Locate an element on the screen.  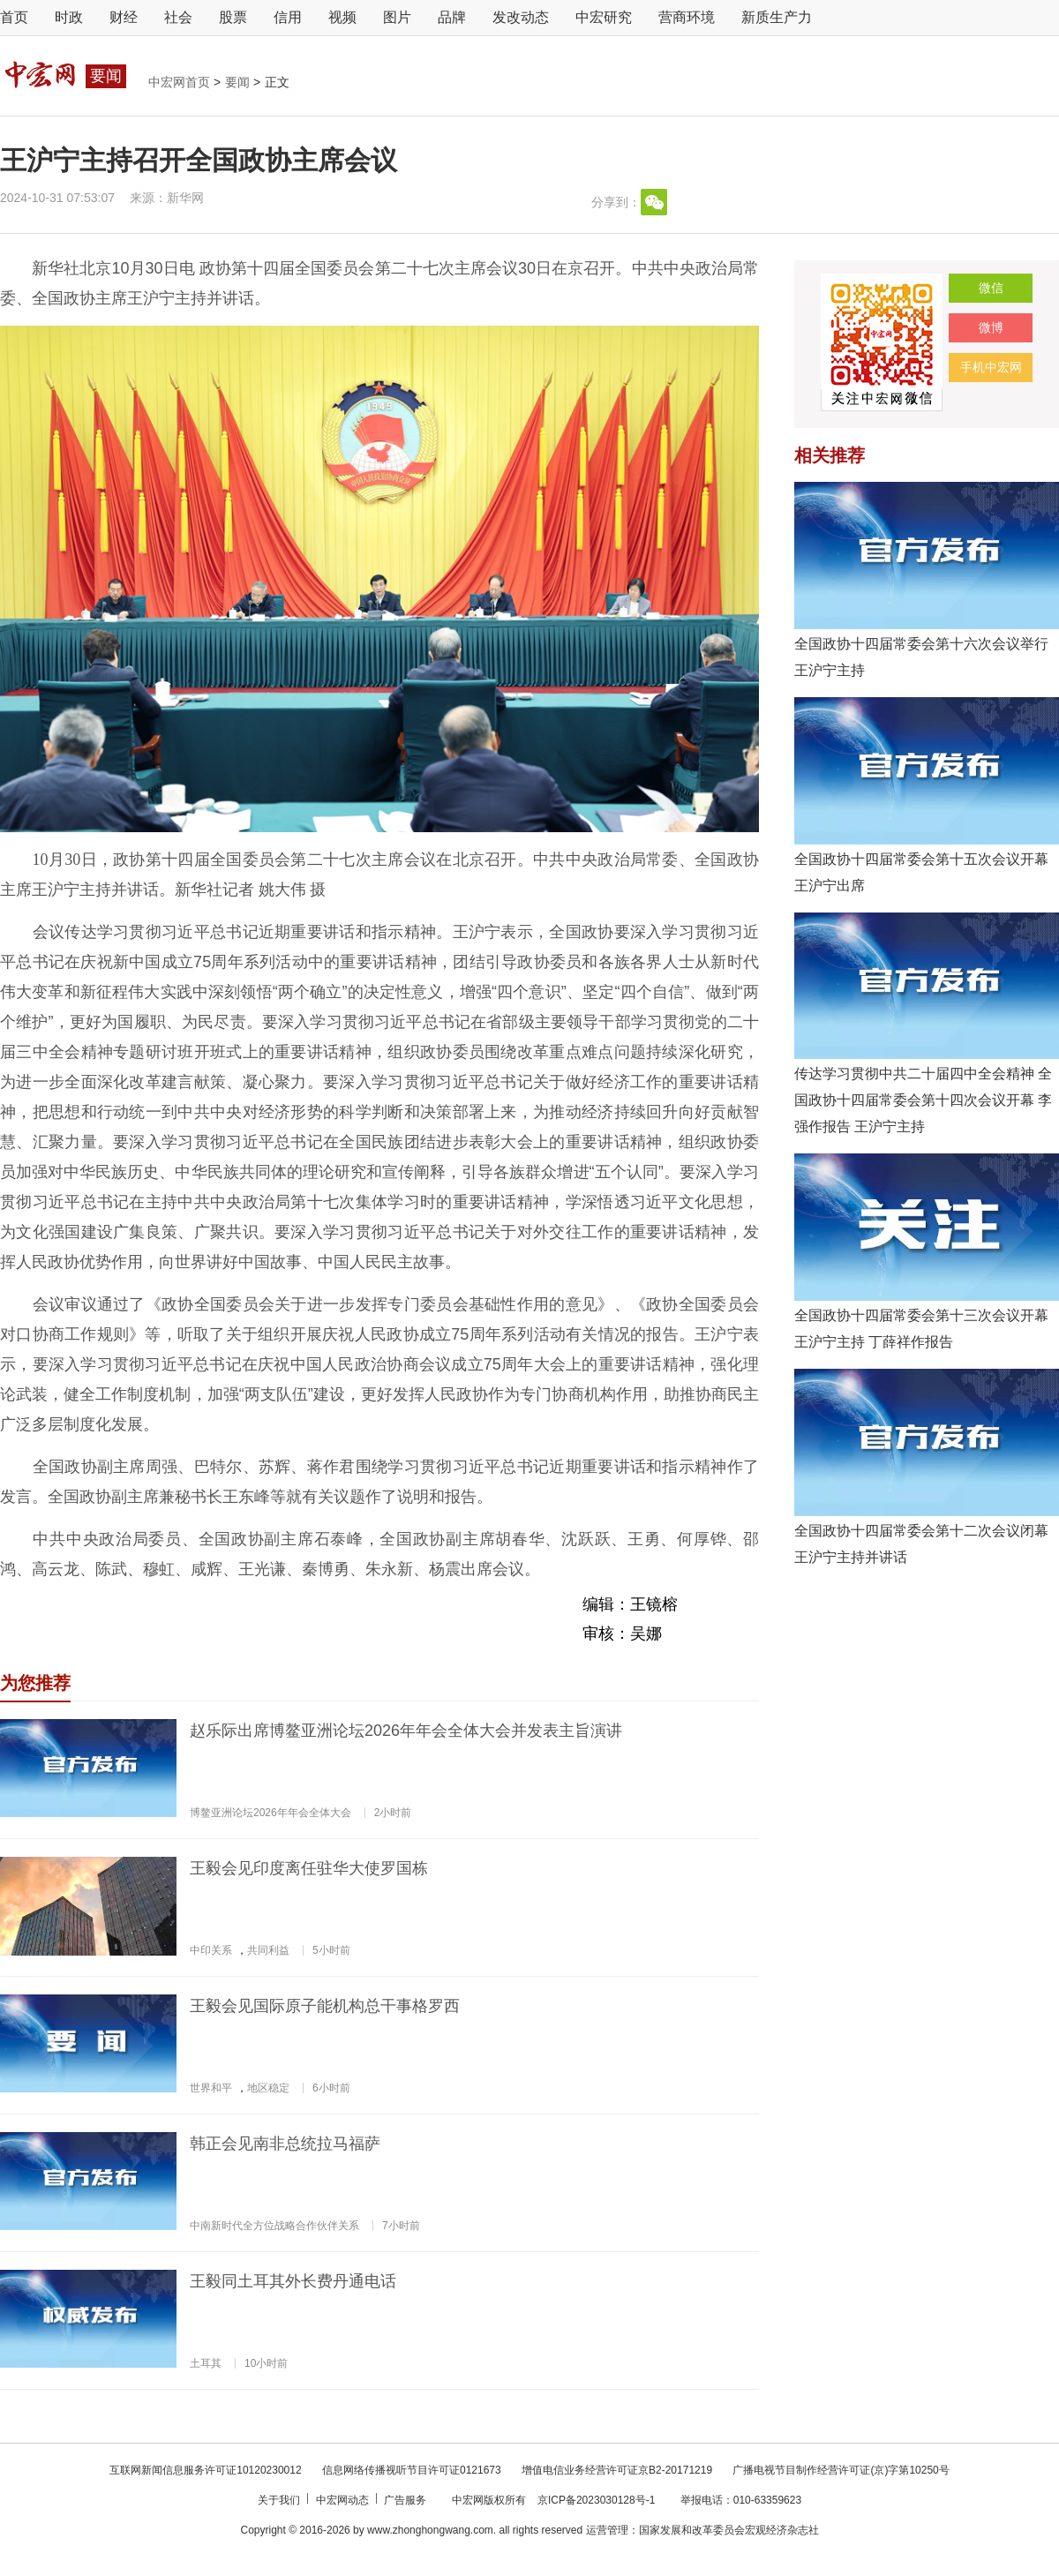
举报电话：010-63359623 is located at coordinates (740, 2500).